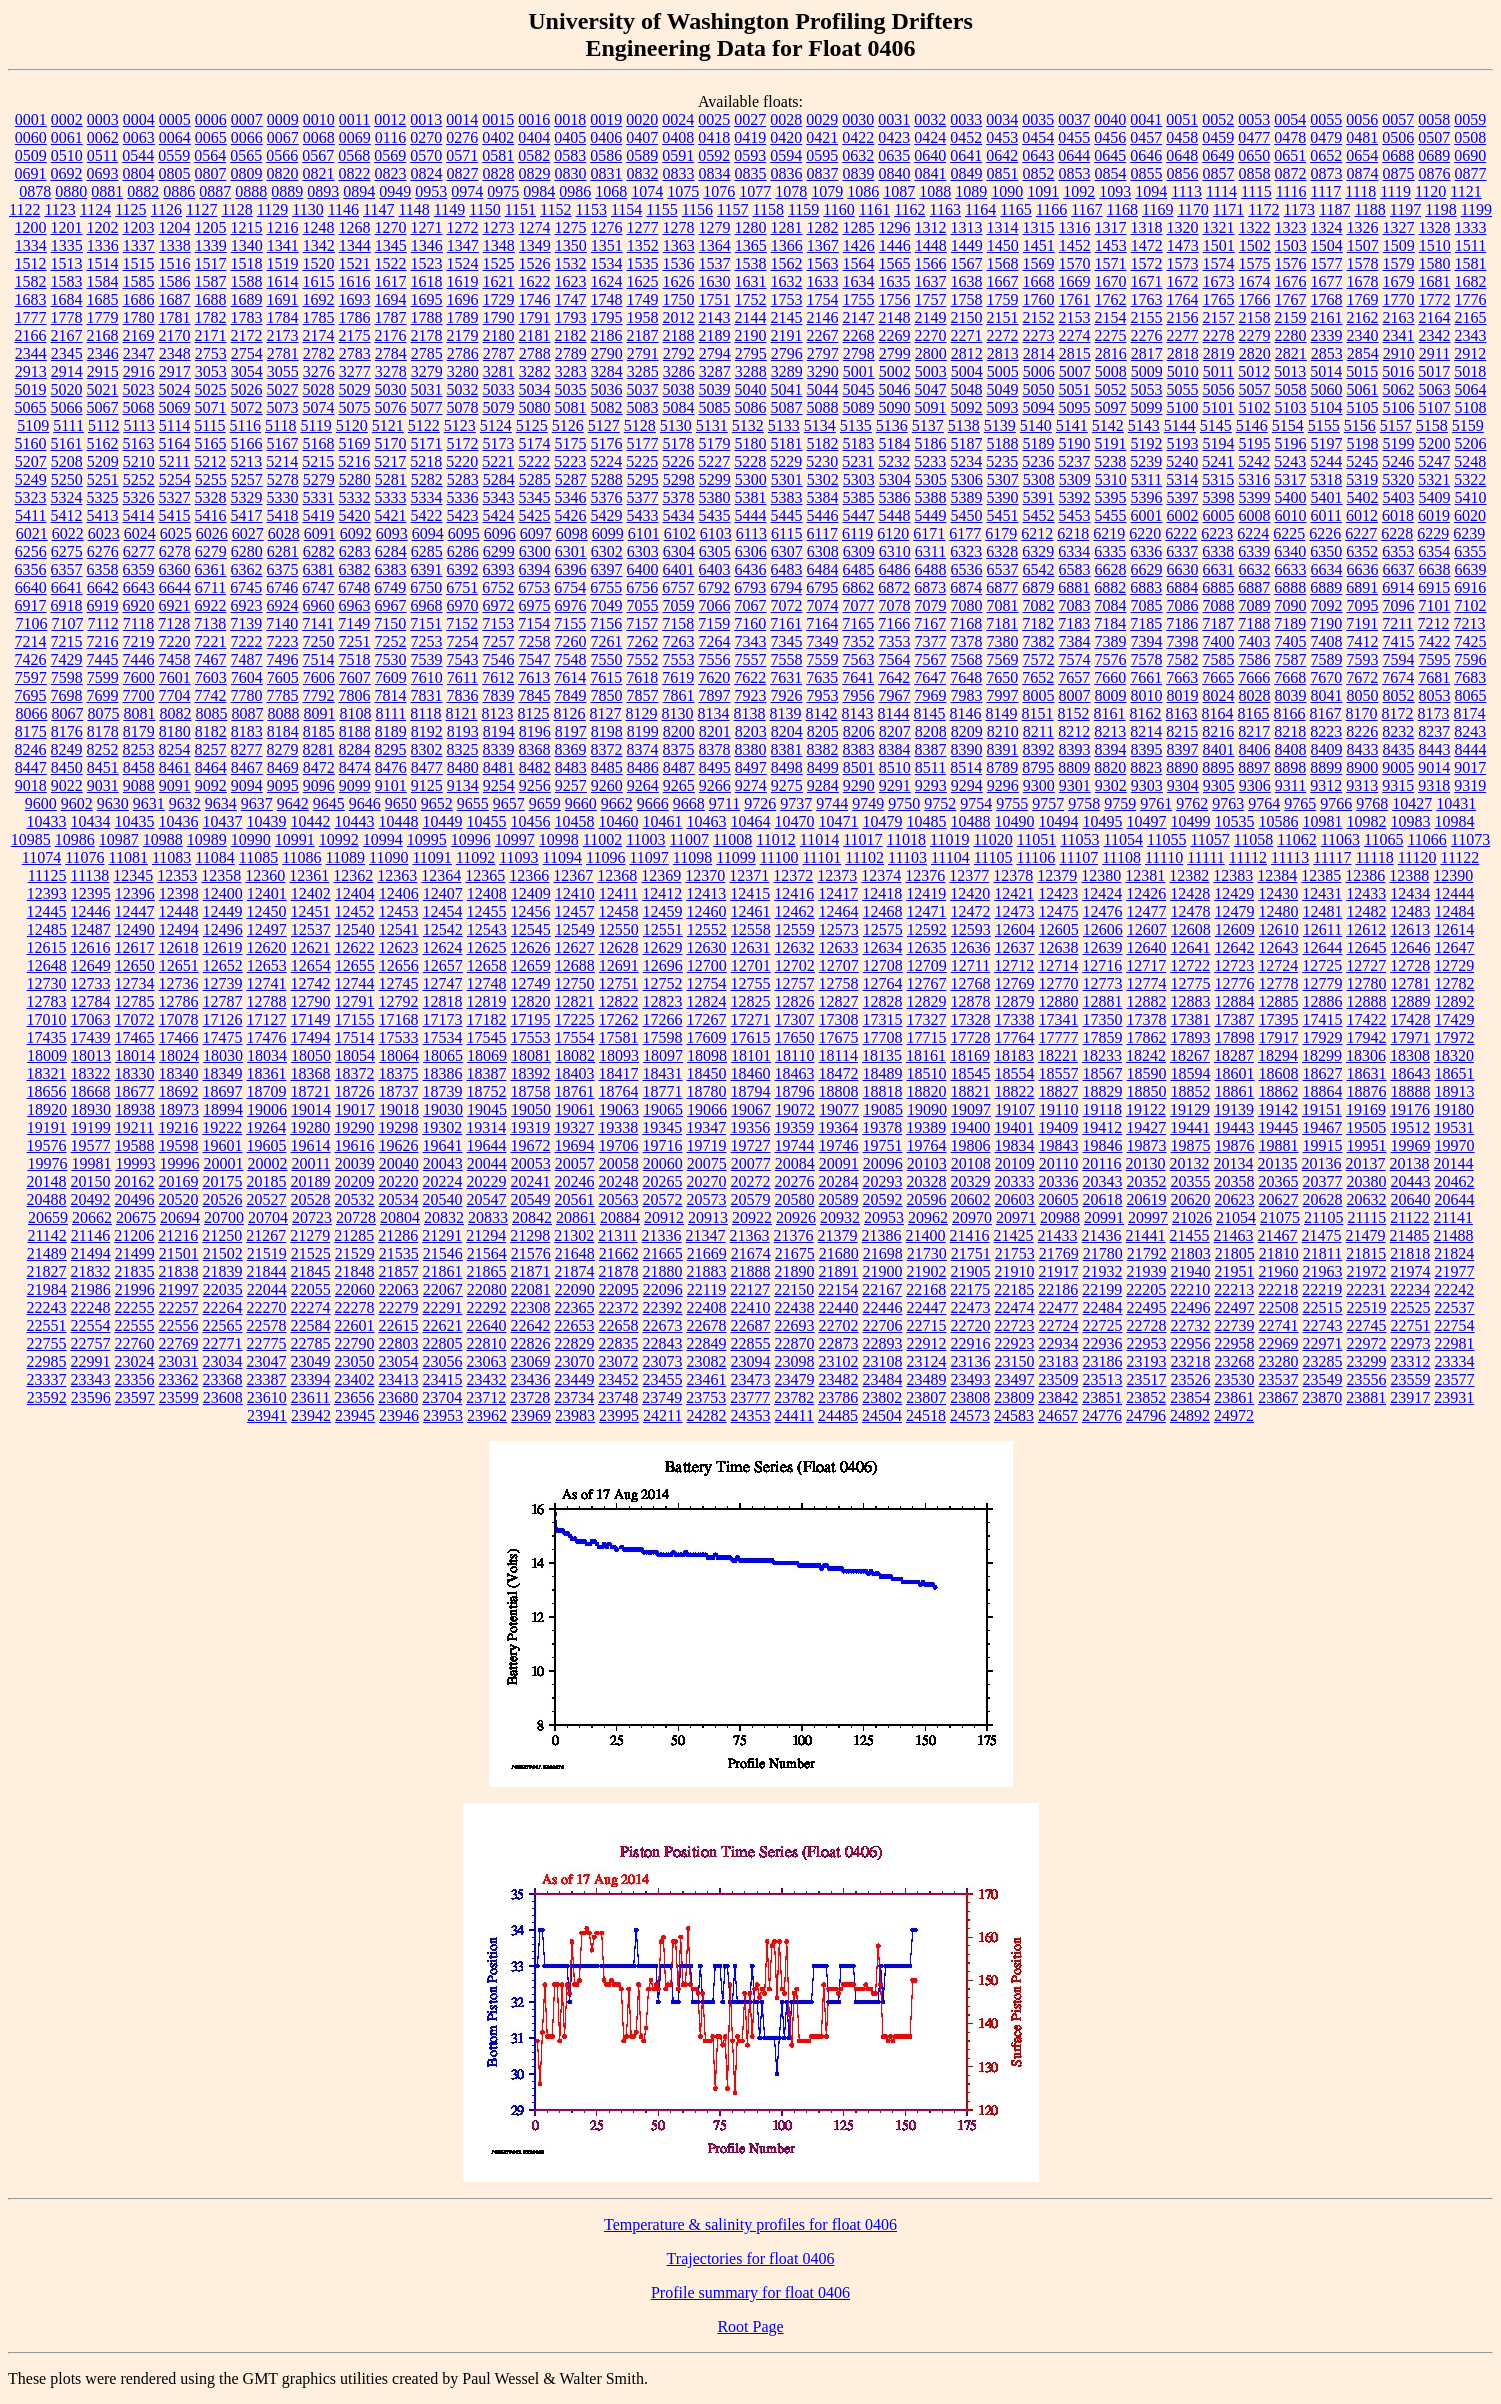 Image resolution: width=1501 pixels, height=2404 pixels. Describe the element at coordinates (1255, 641) in the screenshot. I see `7403` at that location.